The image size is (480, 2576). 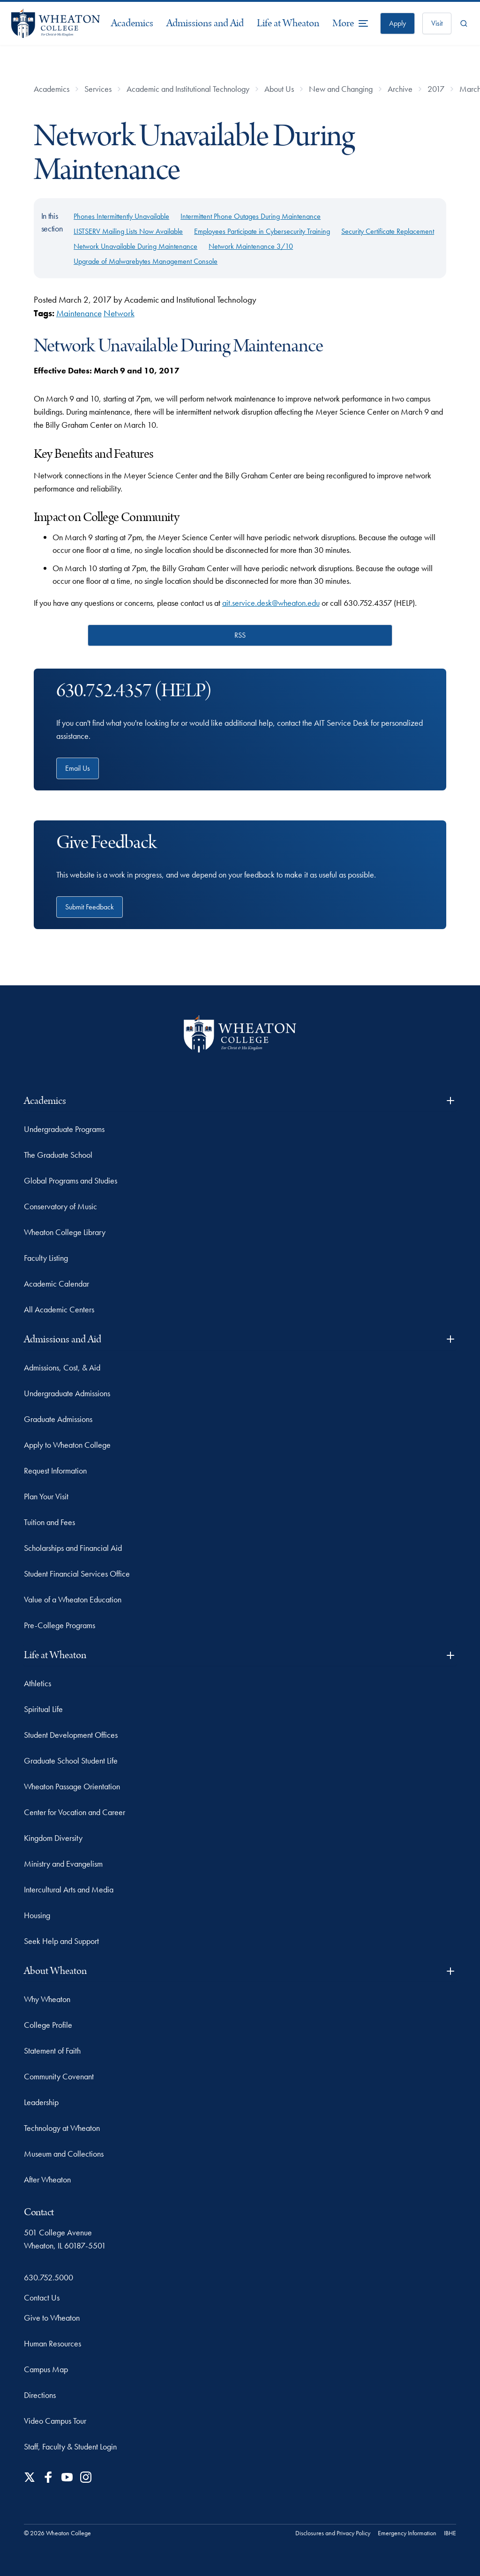 What do you see at coordinates (60, 1206) in the screenshot?
I see `Conservatory of Music` at bounding box center [60, 1206].